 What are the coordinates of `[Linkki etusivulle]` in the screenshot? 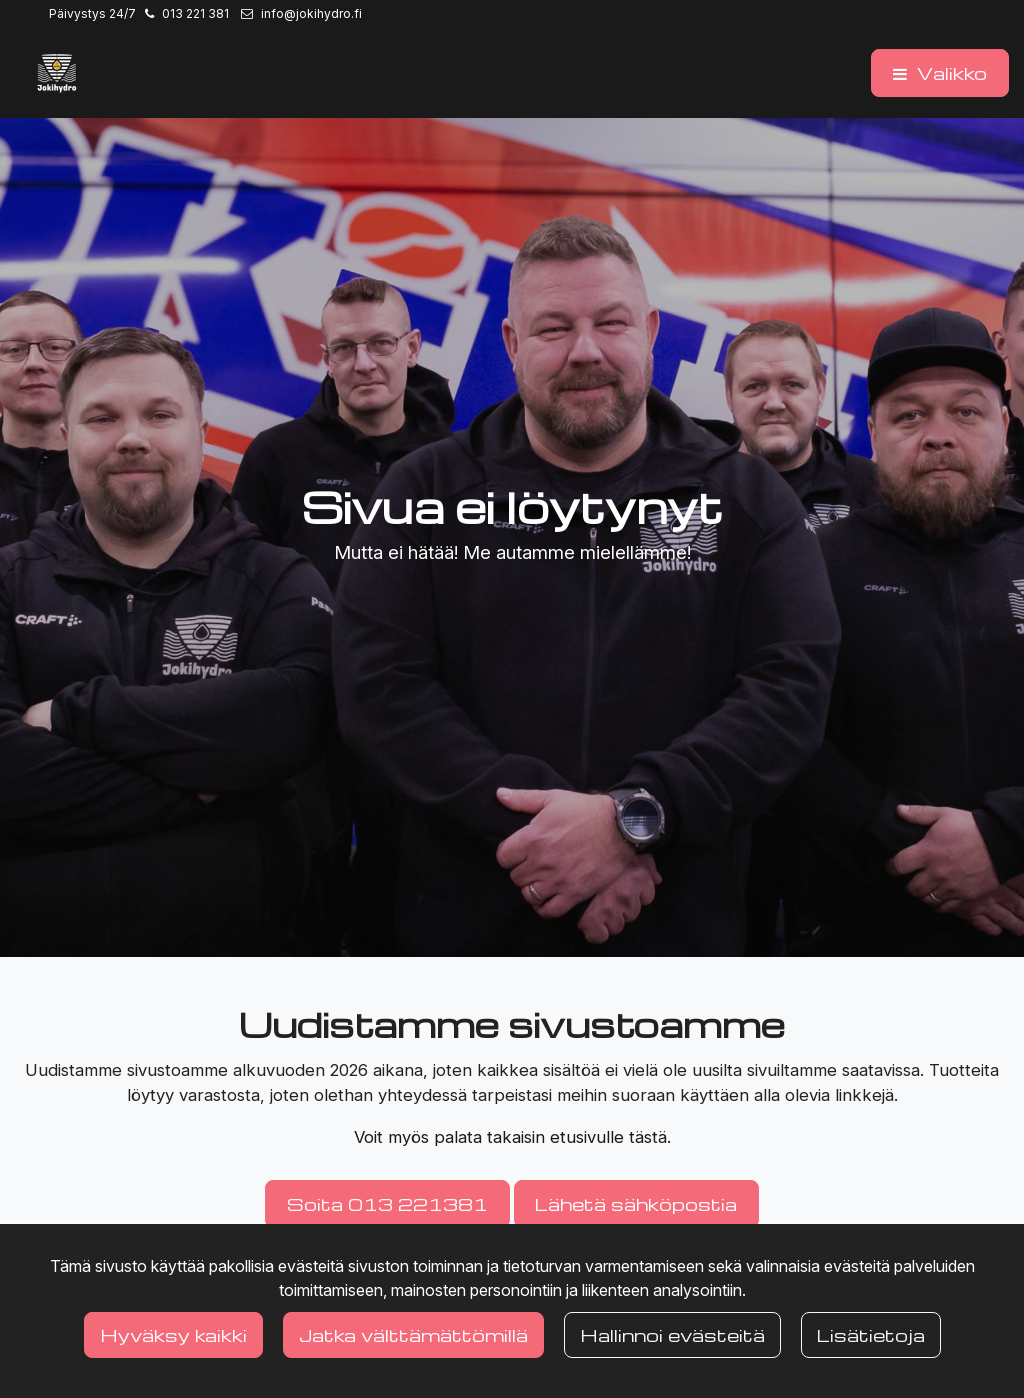 It's located at (57, 73).